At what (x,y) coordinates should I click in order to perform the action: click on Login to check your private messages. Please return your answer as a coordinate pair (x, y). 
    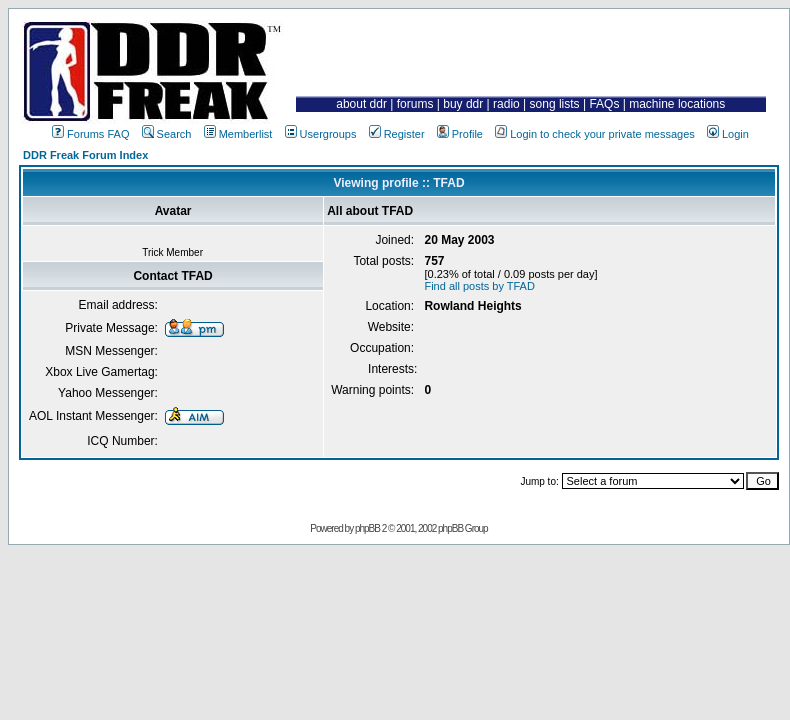
    Looking at the image, I should click on (595, 134).